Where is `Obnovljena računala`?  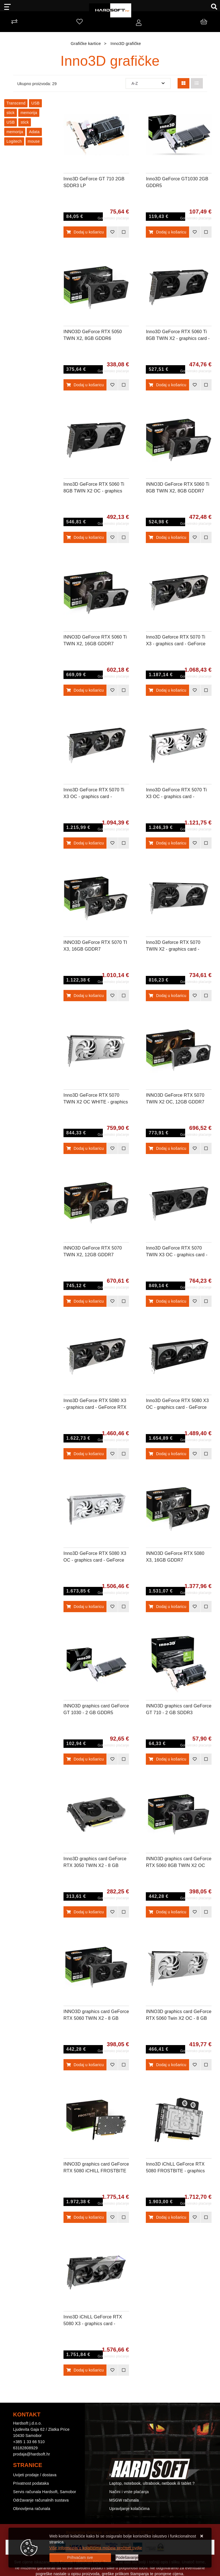 Obnovljena računala is located at coordinates (31, 2508).